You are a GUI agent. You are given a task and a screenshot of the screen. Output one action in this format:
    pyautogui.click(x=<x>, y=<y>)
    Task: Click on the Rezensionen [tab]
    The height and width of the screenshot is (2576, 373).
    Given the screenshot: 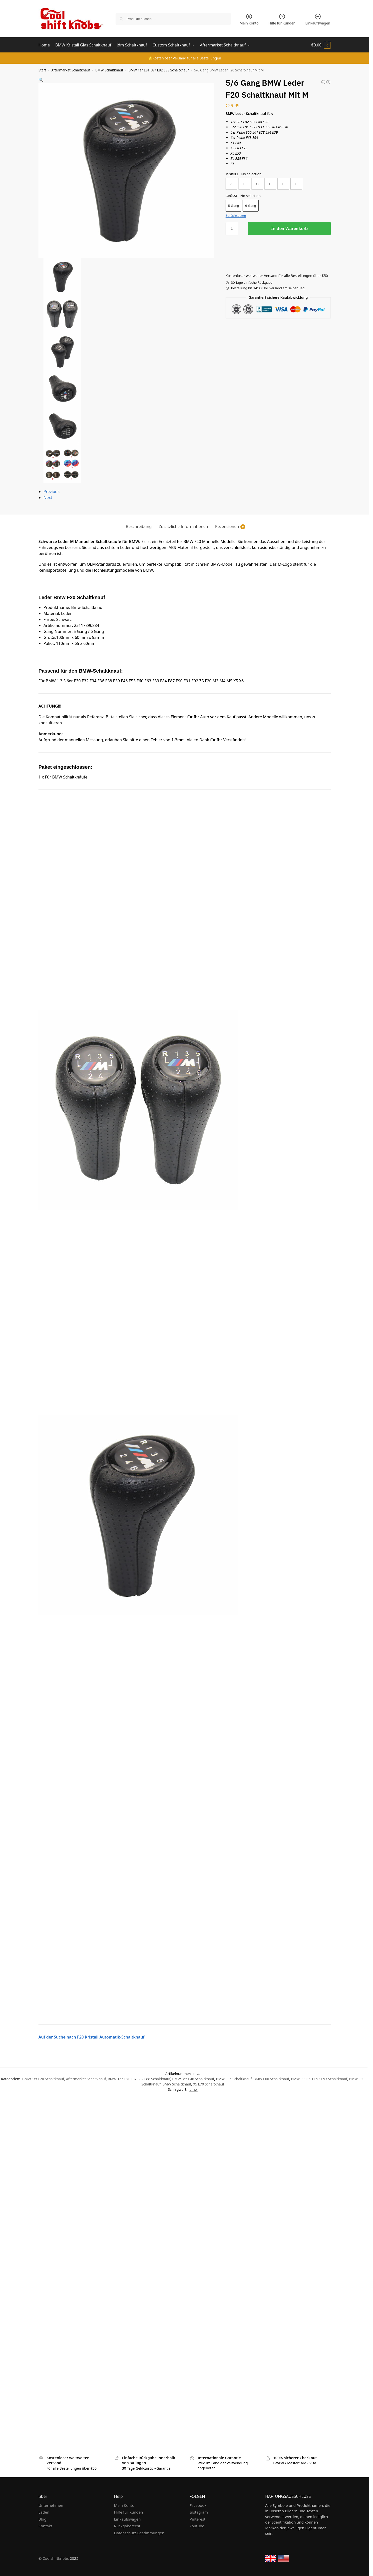 What is the action you would take?
    pyautogui.click(x=230, y=526)
    